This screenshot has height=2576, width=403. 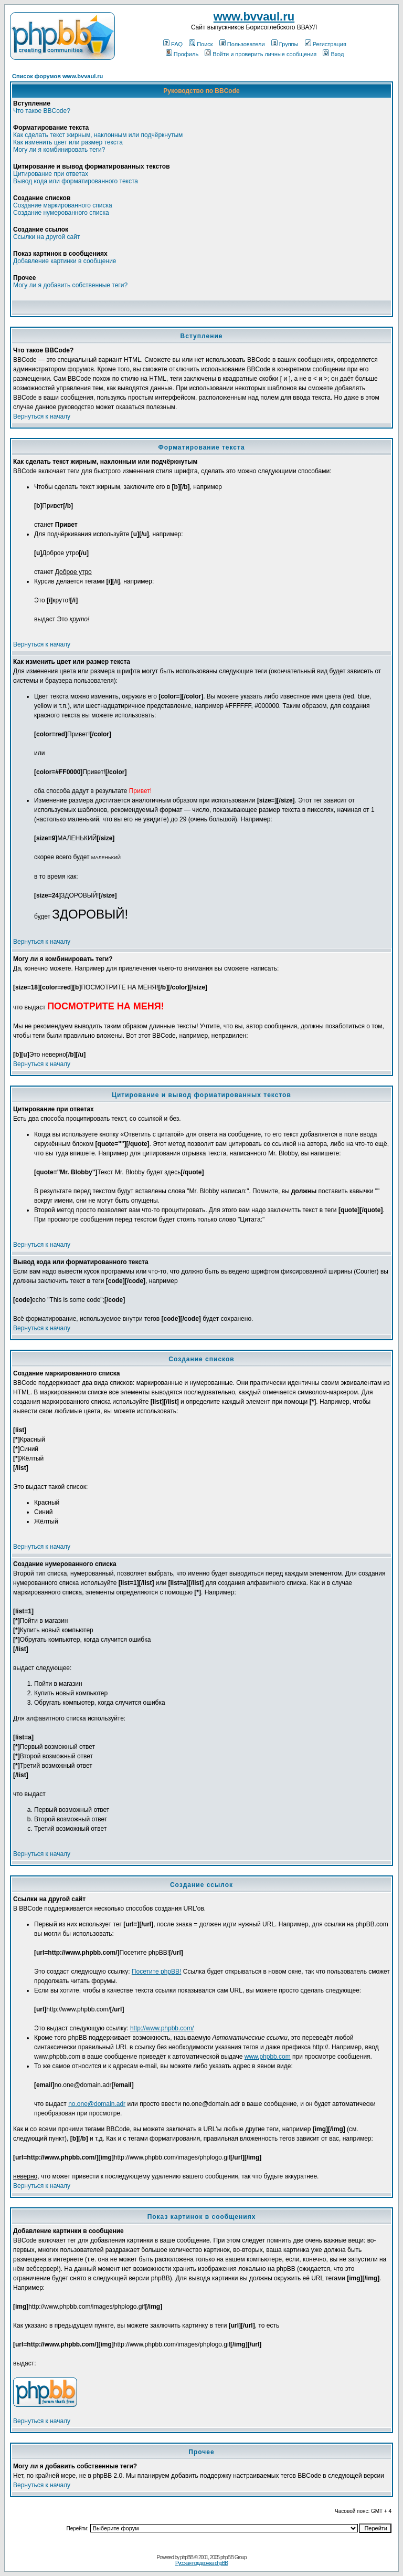 I want to click on www.bvvaul.ru, so click(x=254, y=16).